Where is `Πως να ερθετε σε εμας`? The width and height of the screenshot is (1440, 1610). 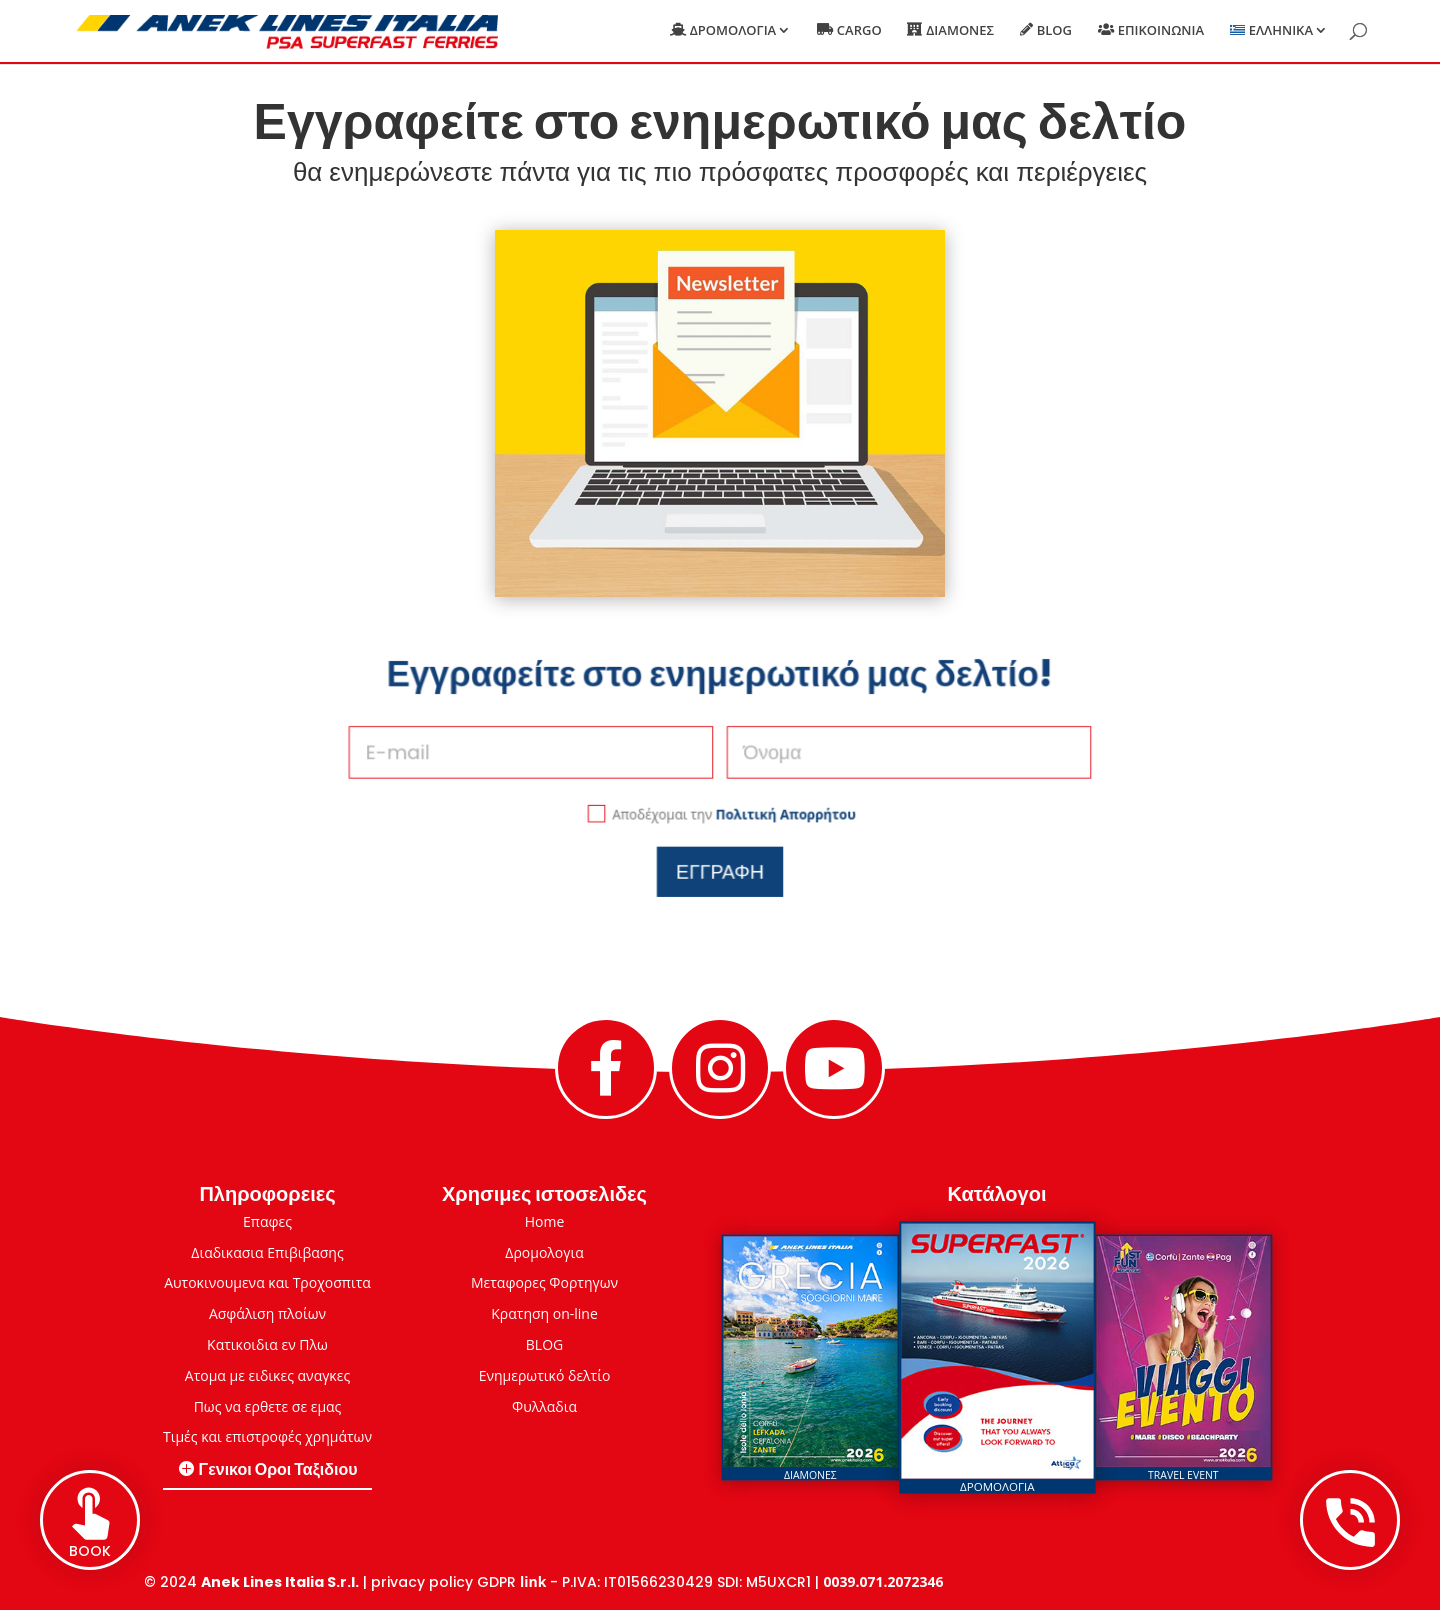 Πως να ερθετε σε εμας is located at coordinates (268, 1406).